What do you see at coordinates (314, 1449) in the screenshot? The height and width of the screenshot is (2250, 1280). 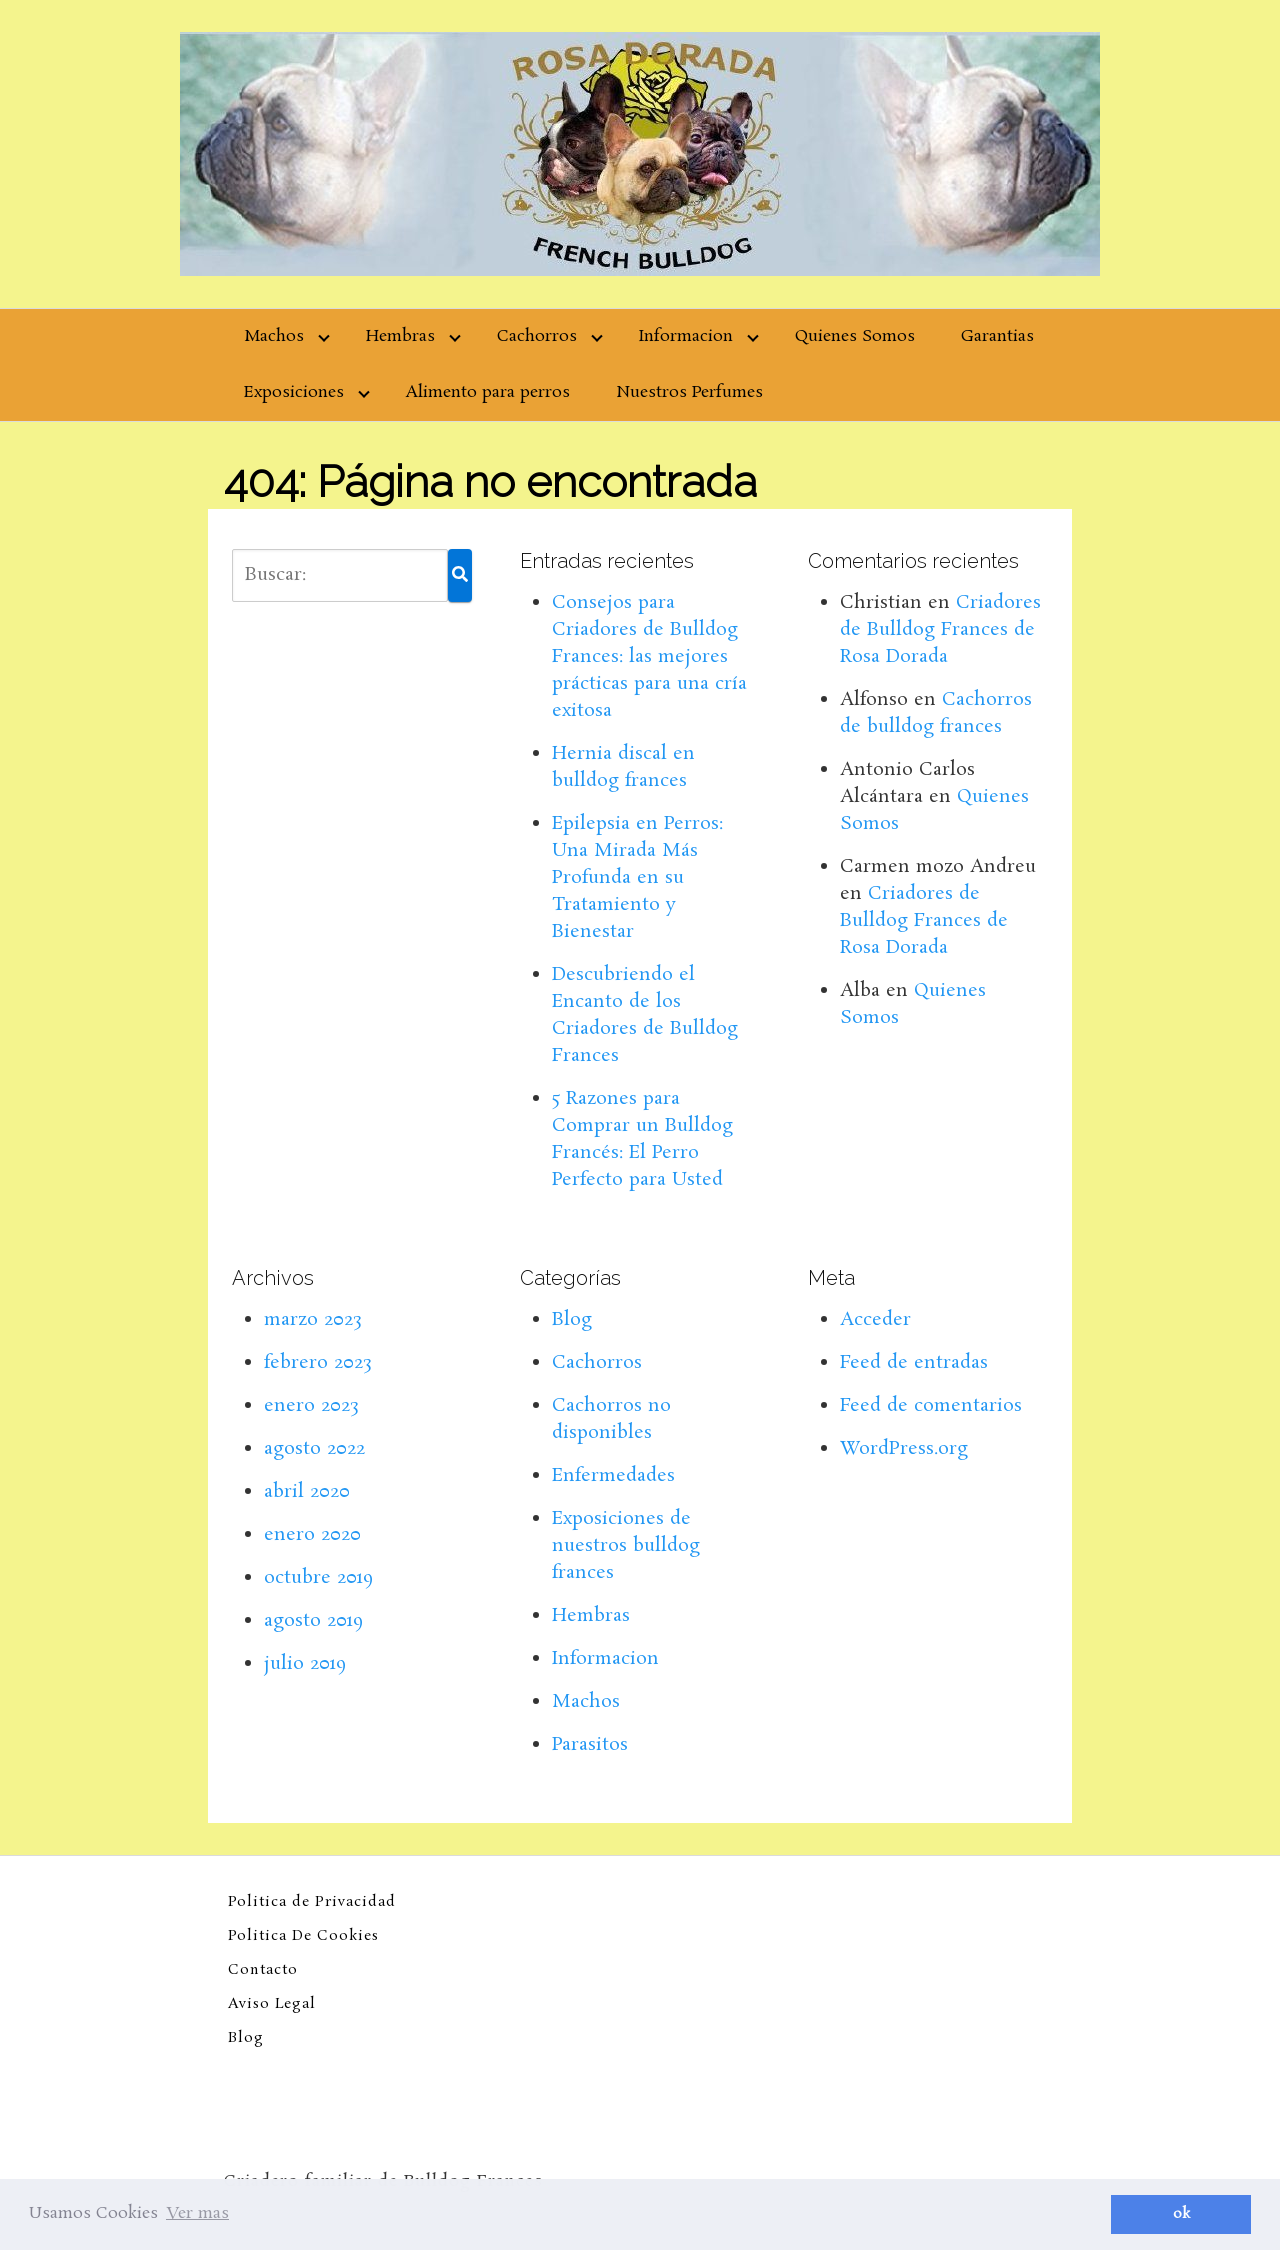 I see `agosto 2022` at bounding box center [314, 1449].